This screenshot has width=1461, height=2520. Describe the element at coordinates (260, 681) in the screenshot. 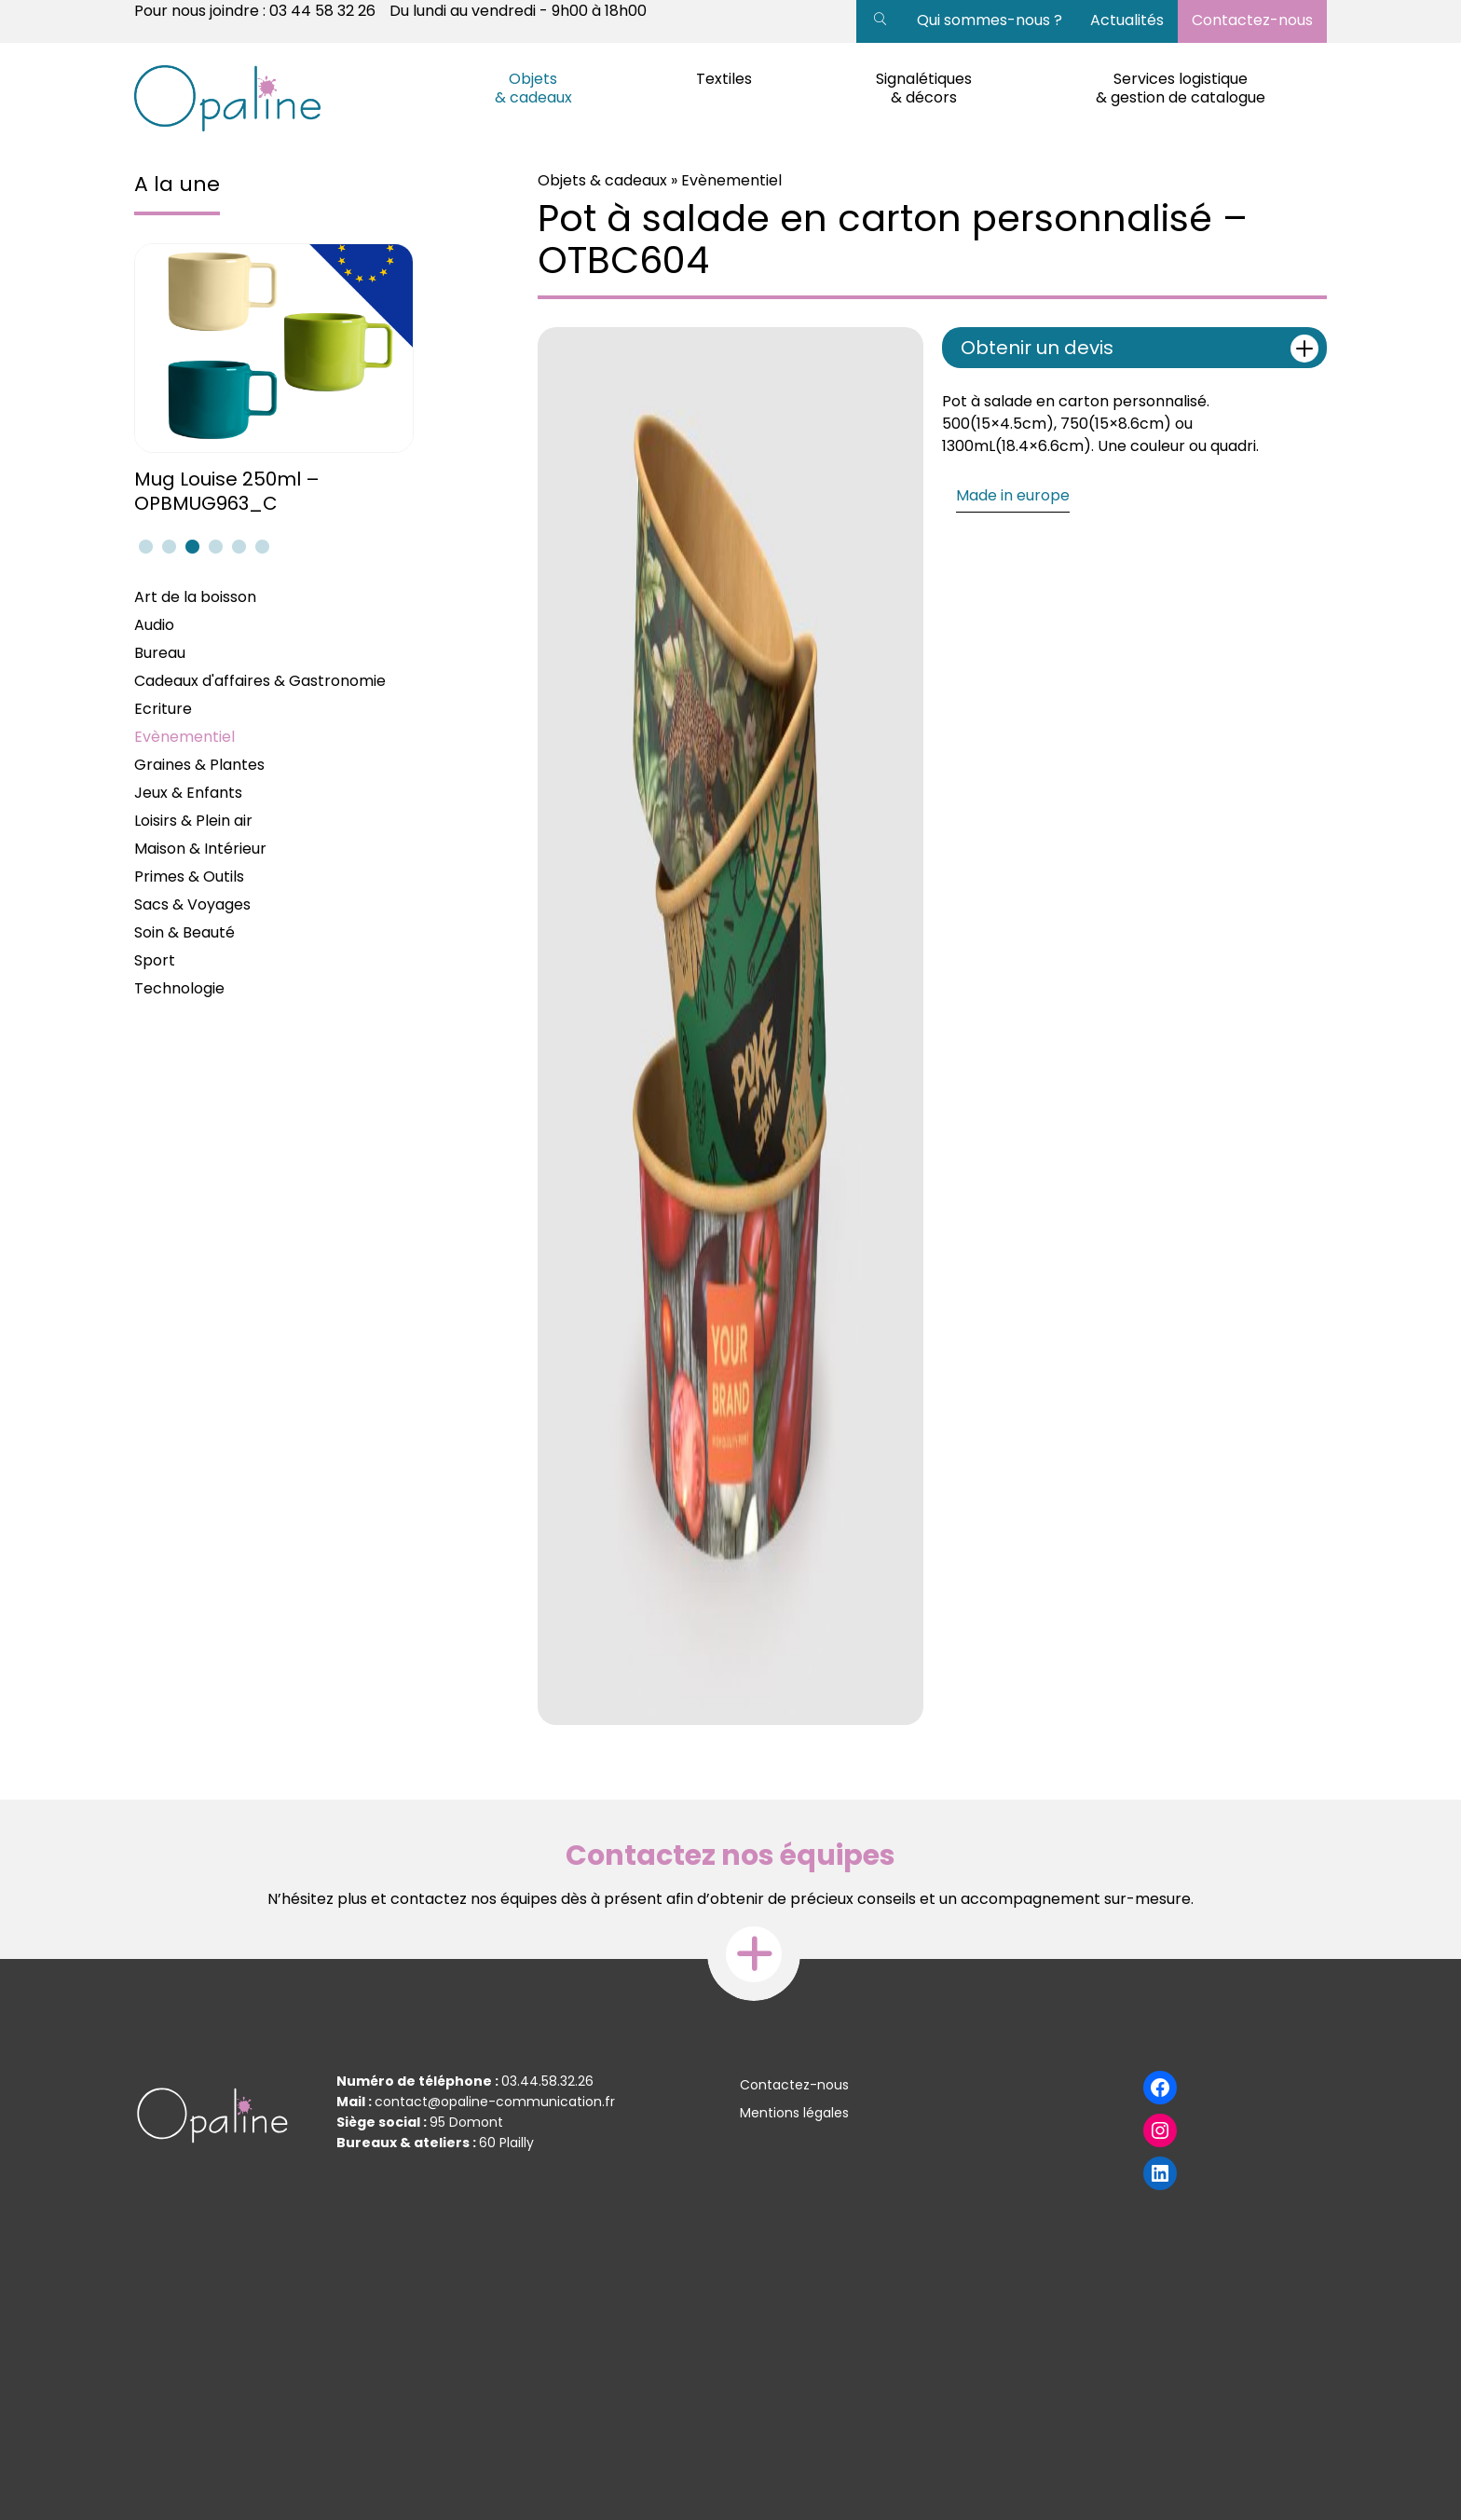

I see `Cadeaux d'affaires & Gastronomie` at that location.